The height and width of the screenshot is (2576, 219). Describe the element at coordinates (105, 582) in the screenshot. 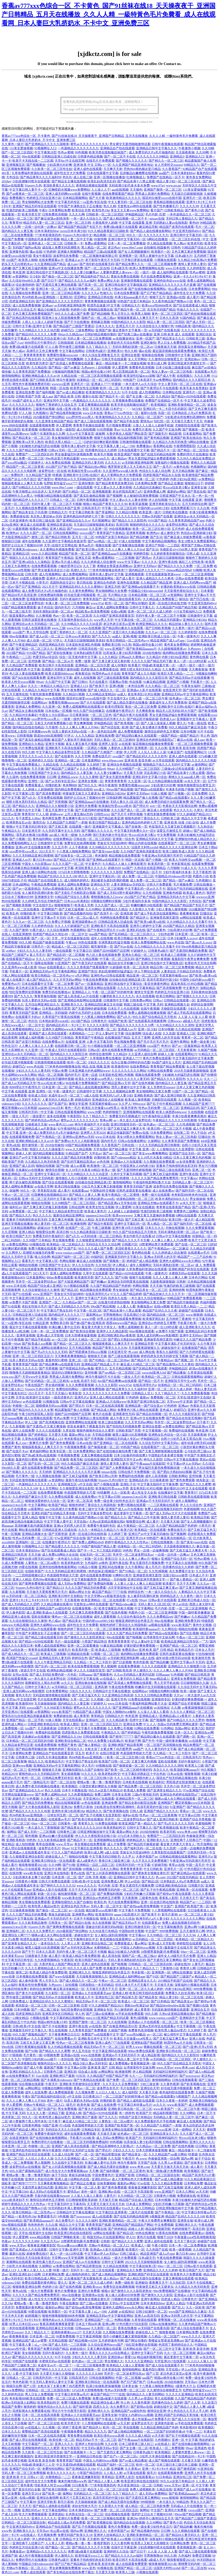

I see `亚洲综合色婷婷` at that location.